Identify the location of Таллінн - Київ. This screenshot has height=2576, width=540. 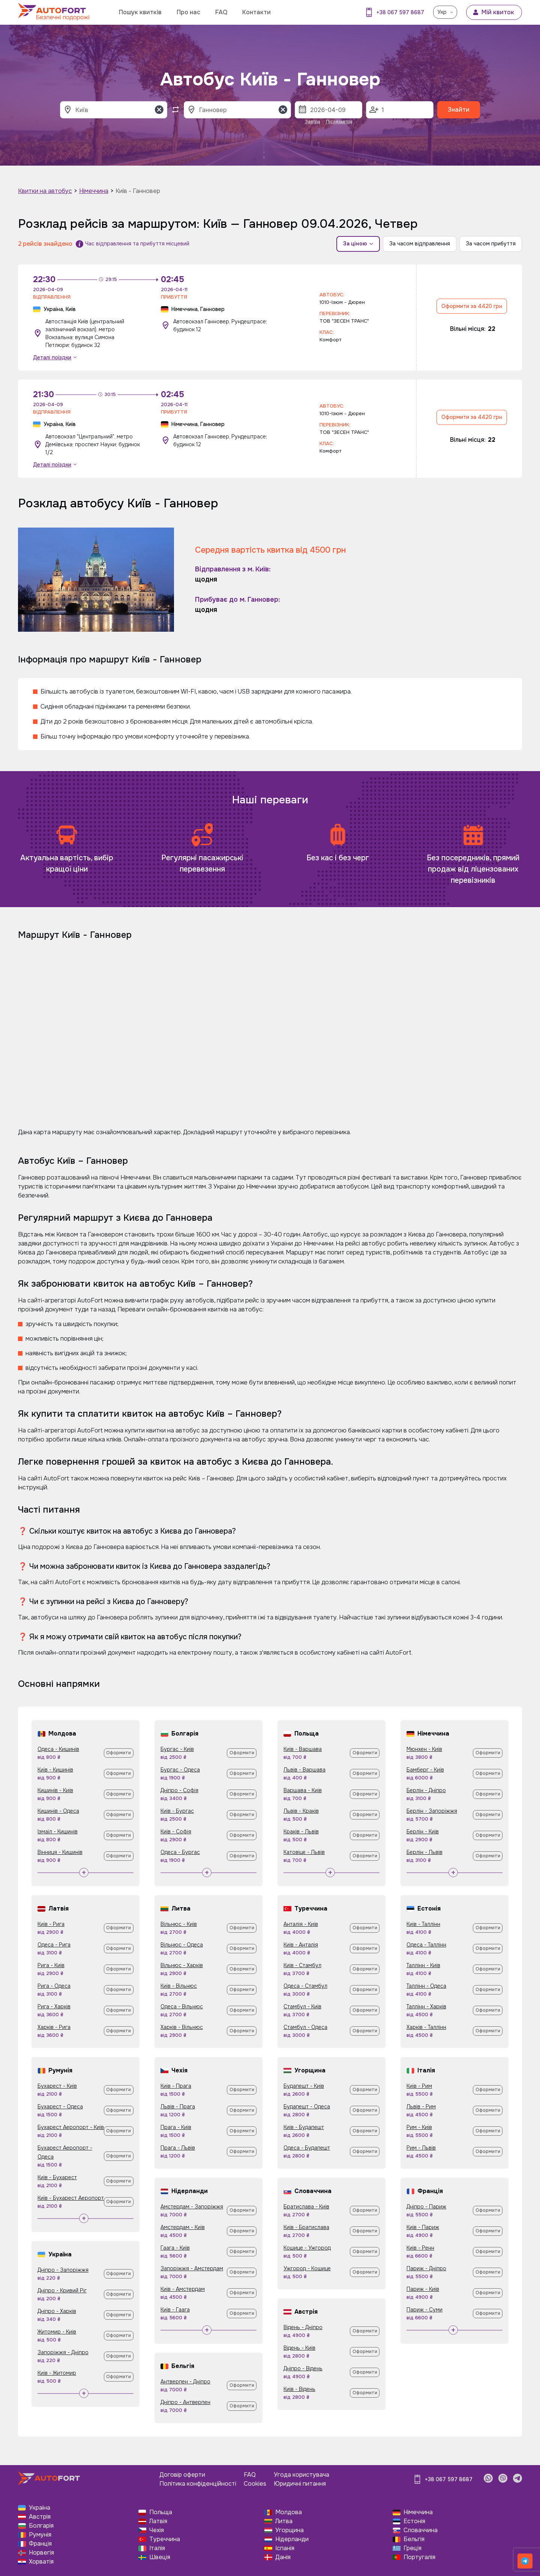
(423, 1965).